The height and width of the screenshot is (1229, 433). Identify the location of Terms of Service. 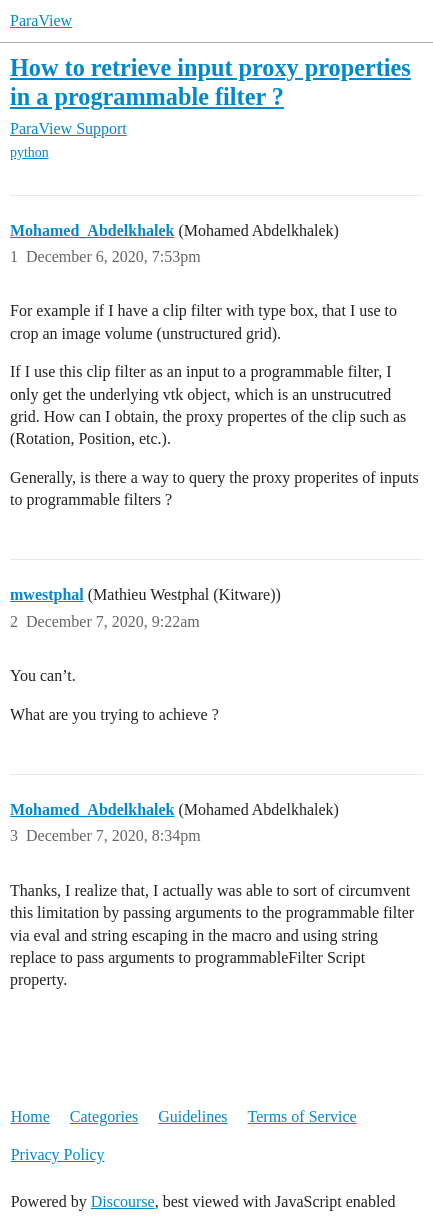
(302, 1116).